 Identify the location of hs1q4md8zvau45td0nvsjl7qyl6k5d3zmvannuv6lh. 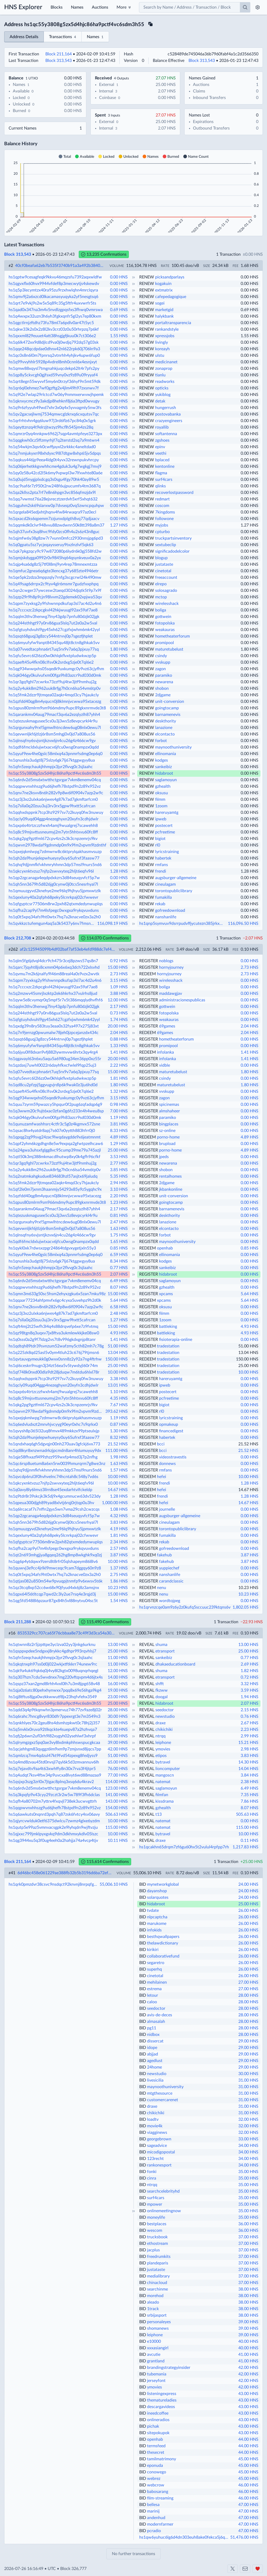
(54, 1762).